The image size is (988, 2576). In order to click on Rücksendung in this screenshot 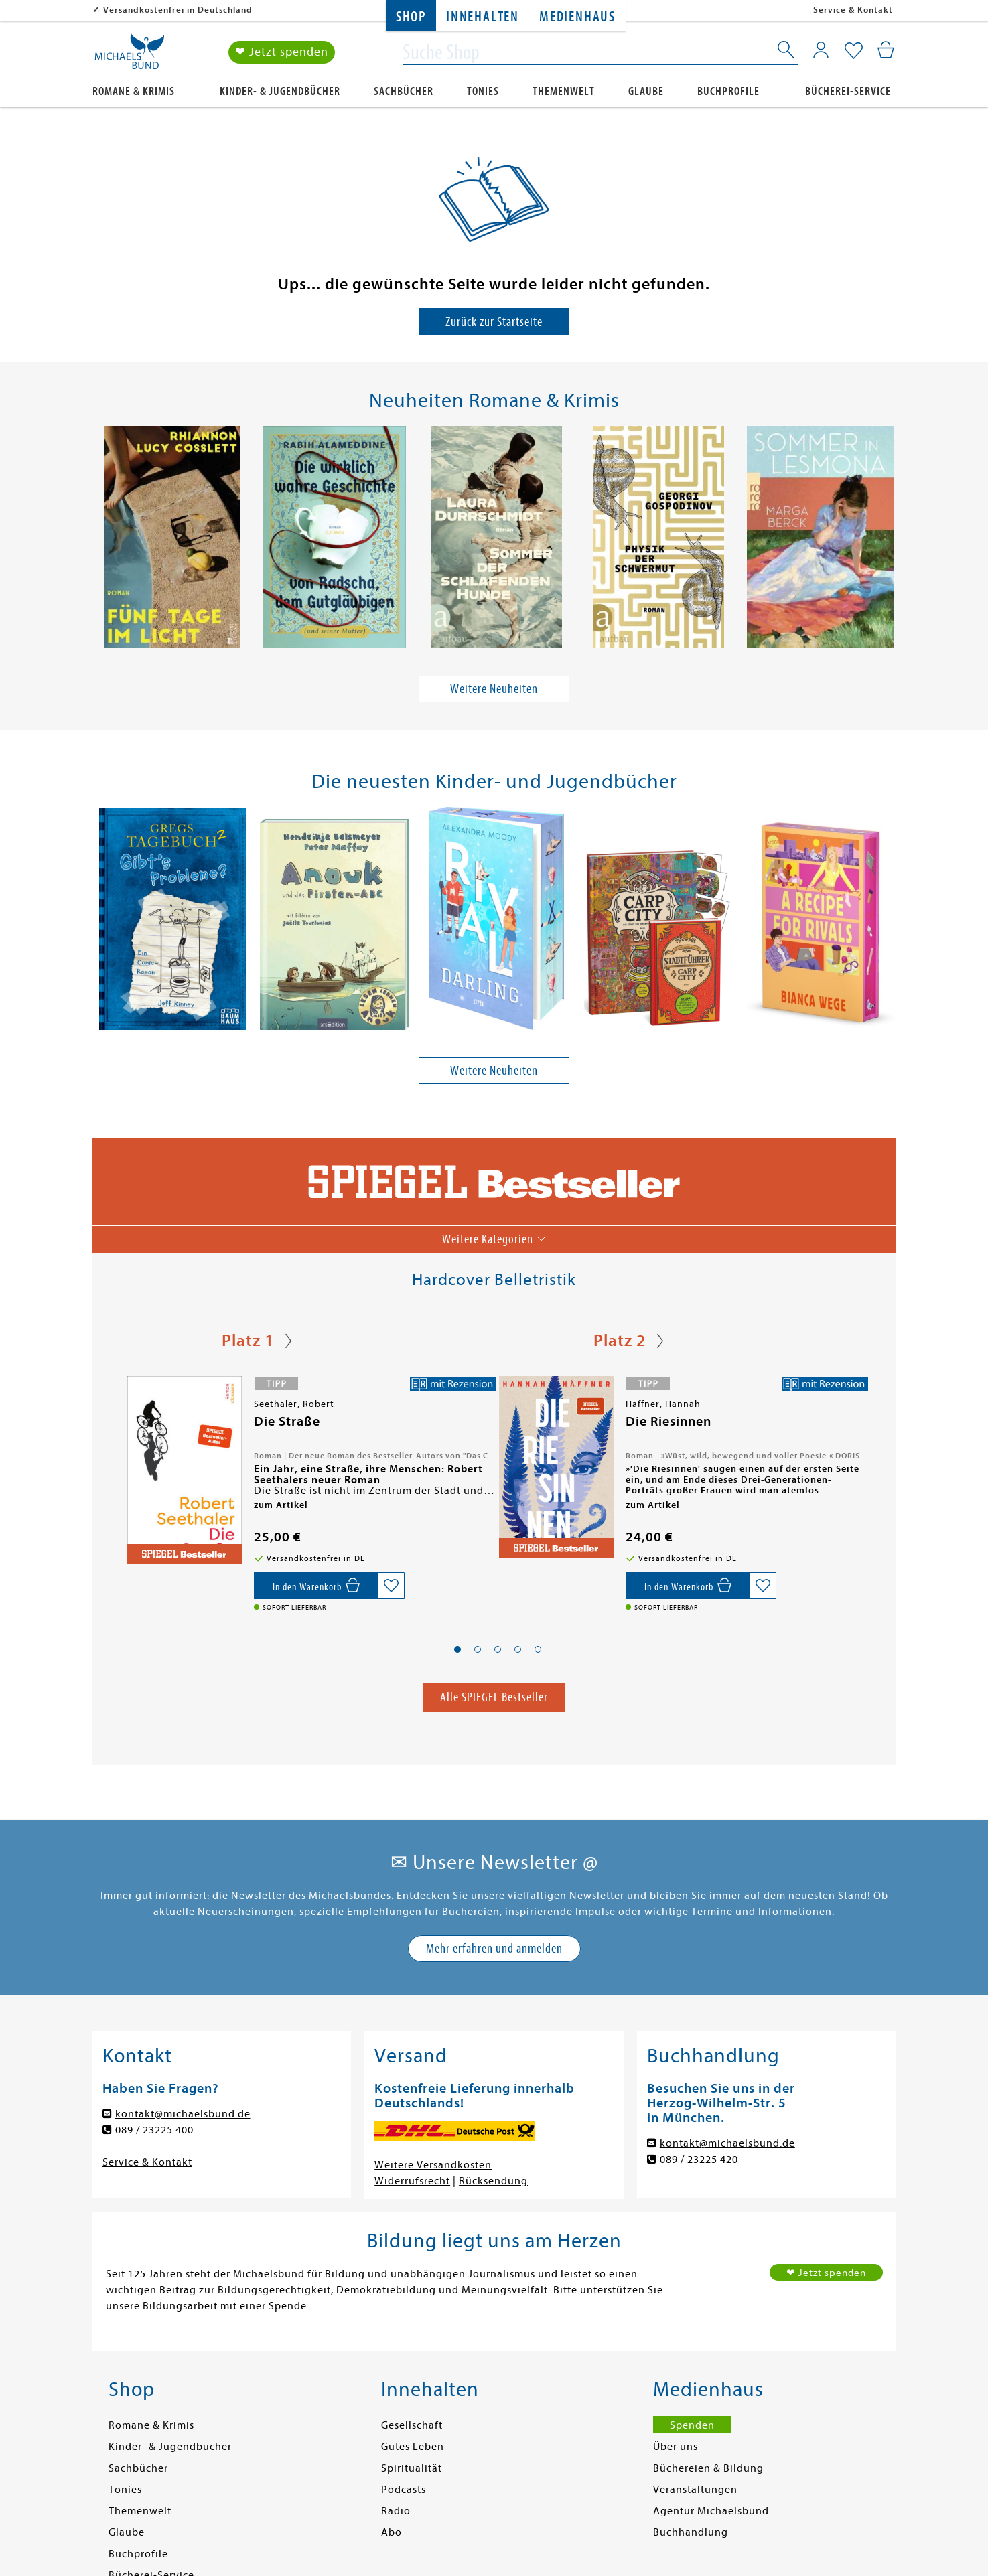, I will do `click(493, 2181)`.